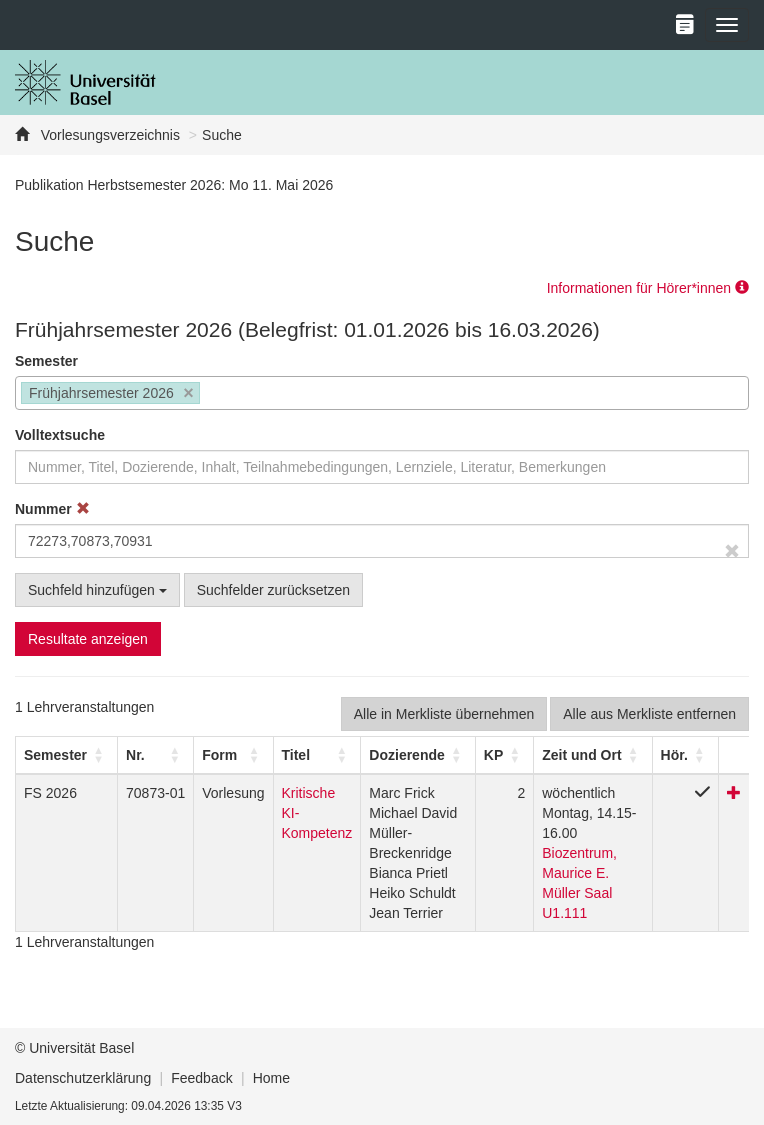 This screenshot has height=1125, width=764. What do you see at coordinates (201, 1078) in the screenshot?
I see `Feedback` at bounding box center [201, 1078].